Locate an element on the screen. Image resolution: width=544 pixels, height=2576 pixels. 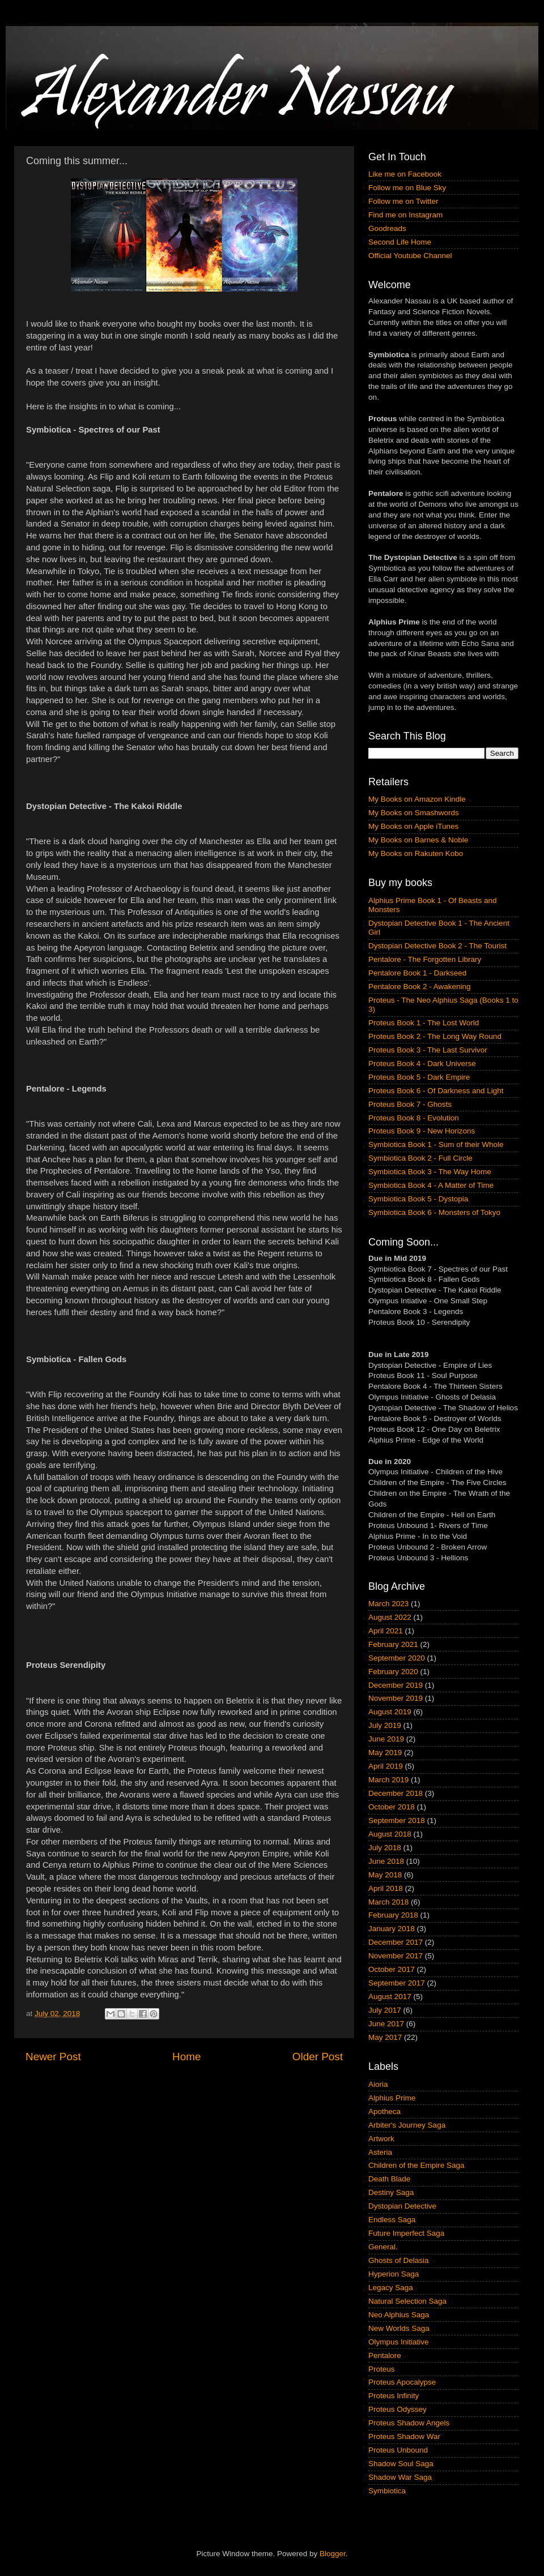
September 2017 is located at coordinates (396, 1983).